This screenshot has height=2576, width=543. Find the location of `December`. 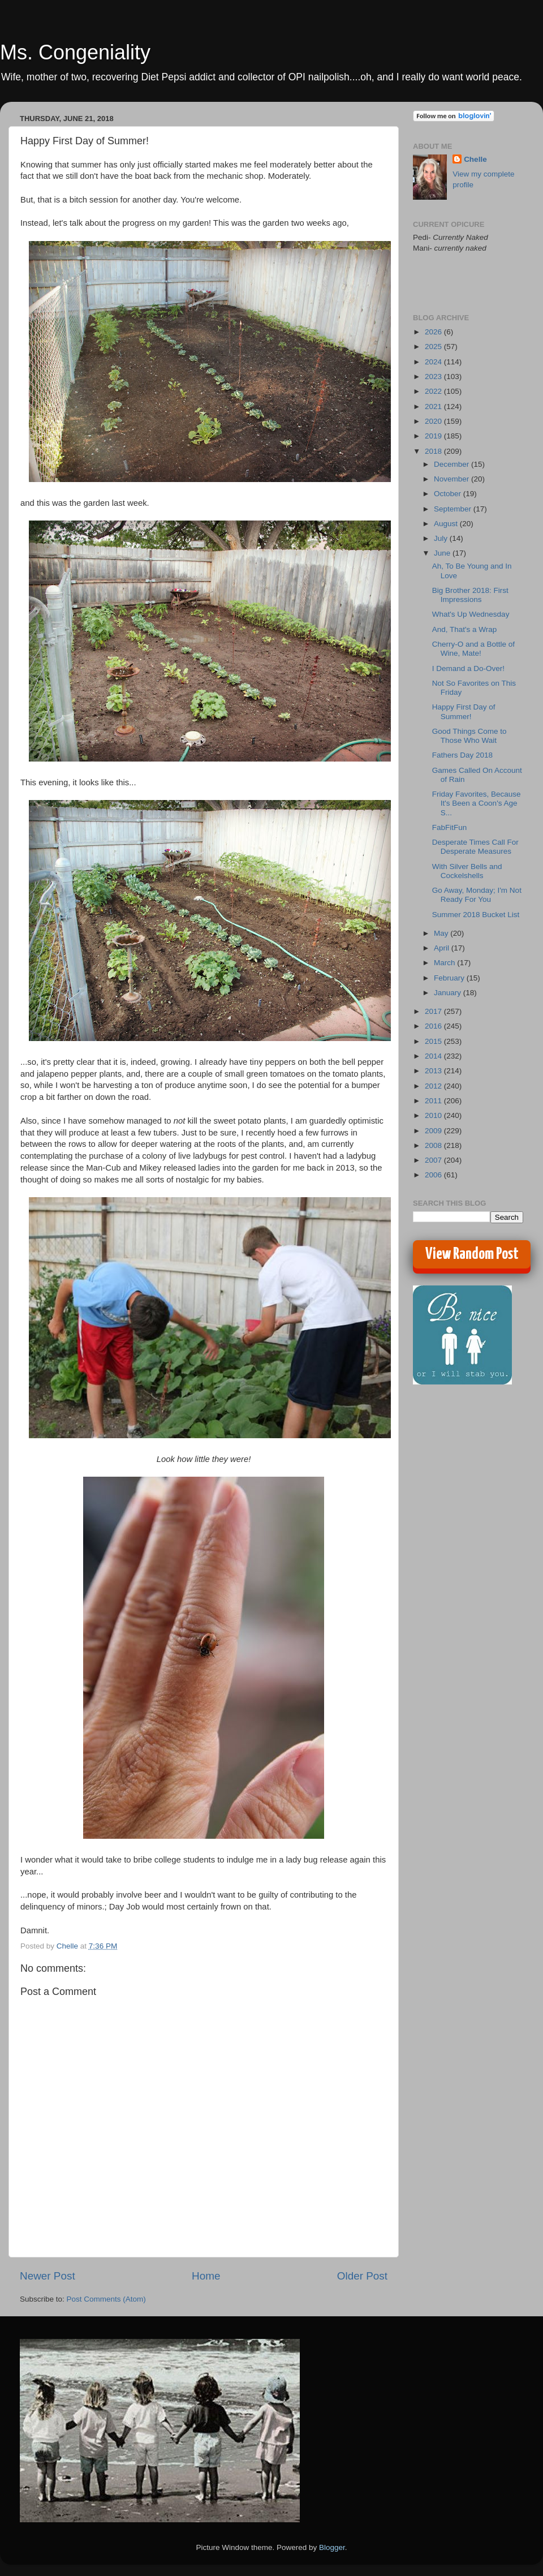

December is located at coordinates (452, 464).